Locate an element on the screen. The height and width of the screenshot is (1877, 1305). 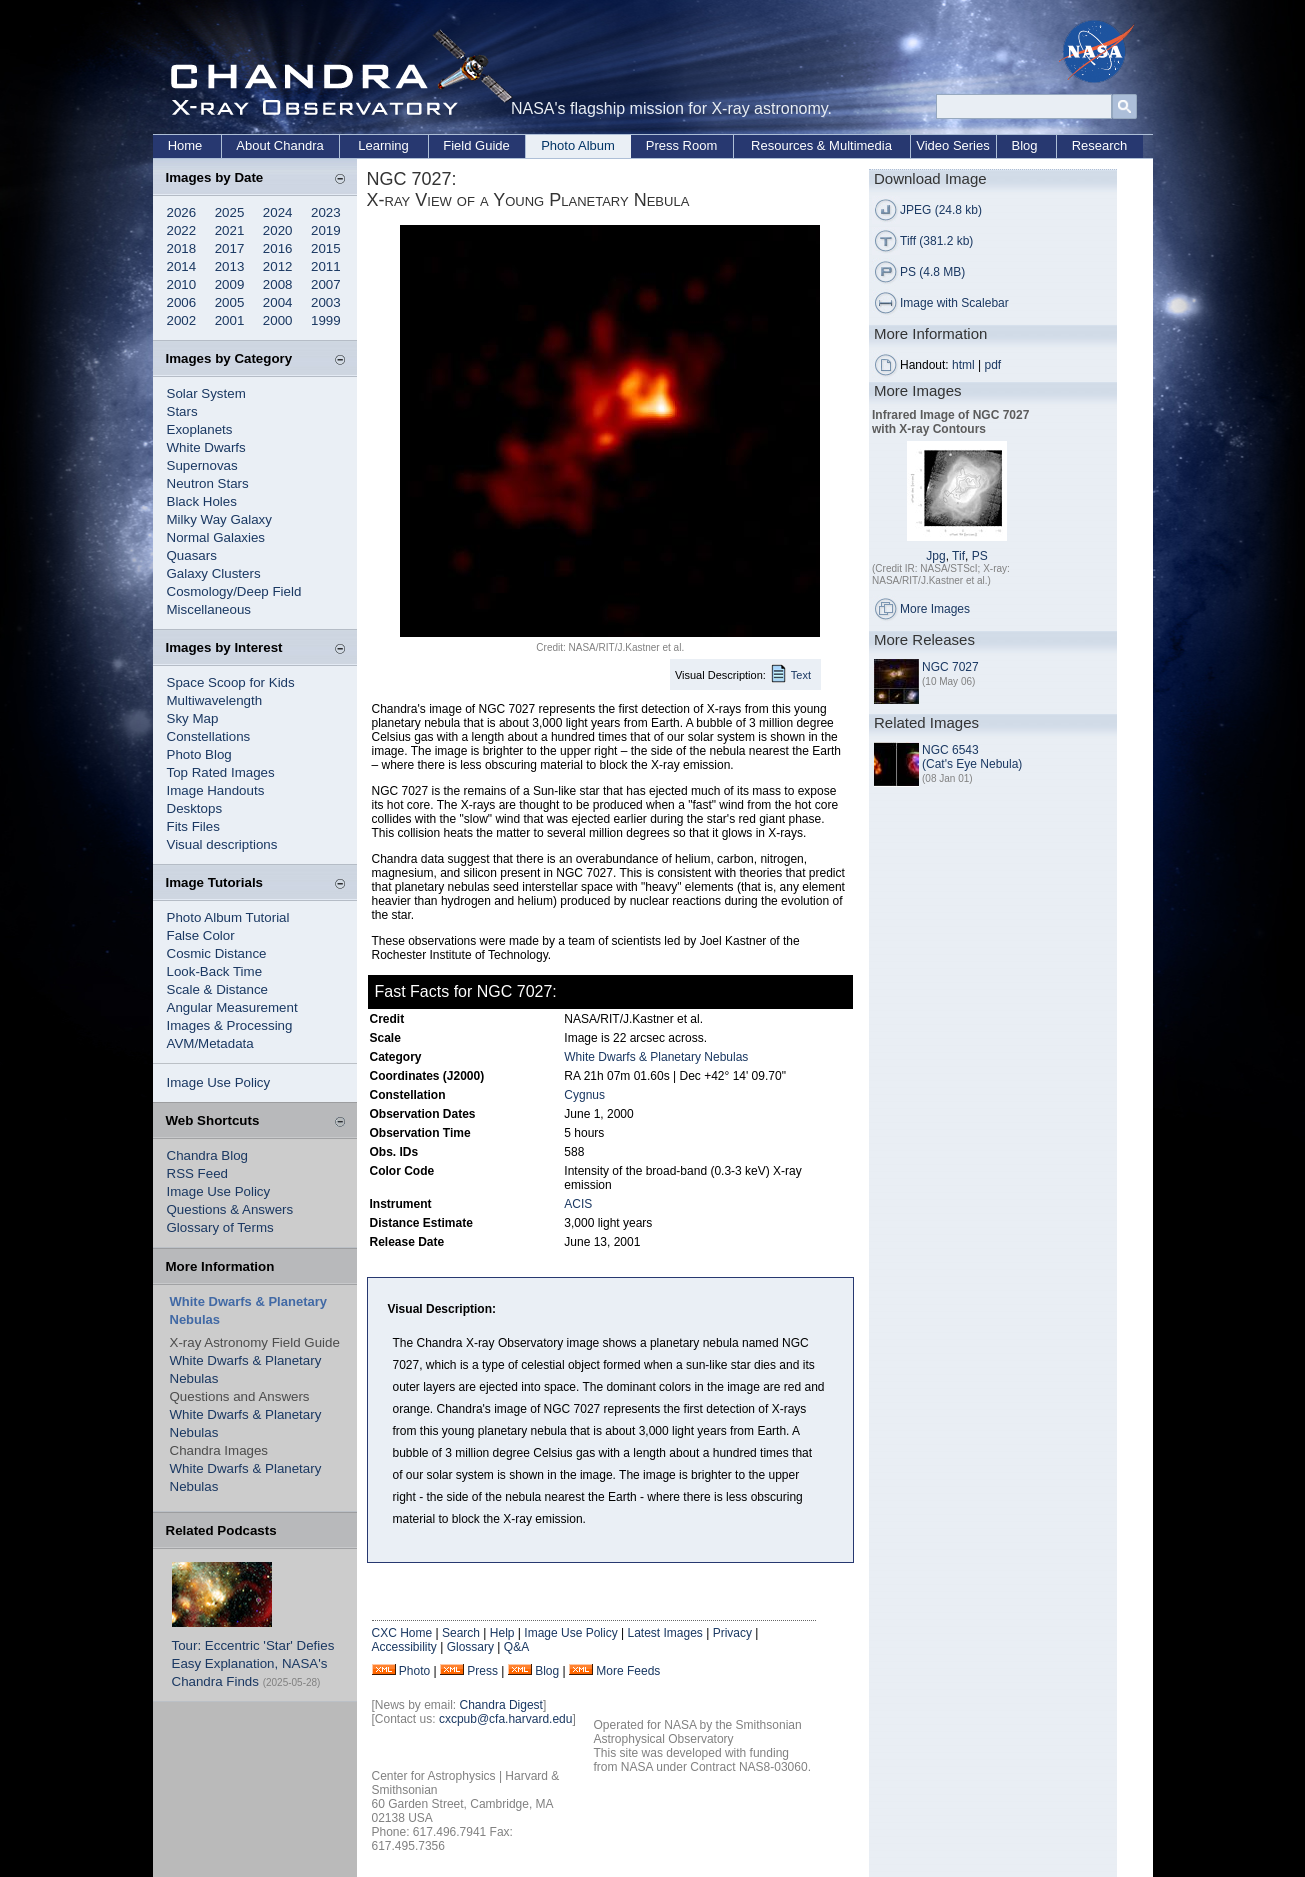
Cosmology/Deep Field is located at coordinates (234, 591).